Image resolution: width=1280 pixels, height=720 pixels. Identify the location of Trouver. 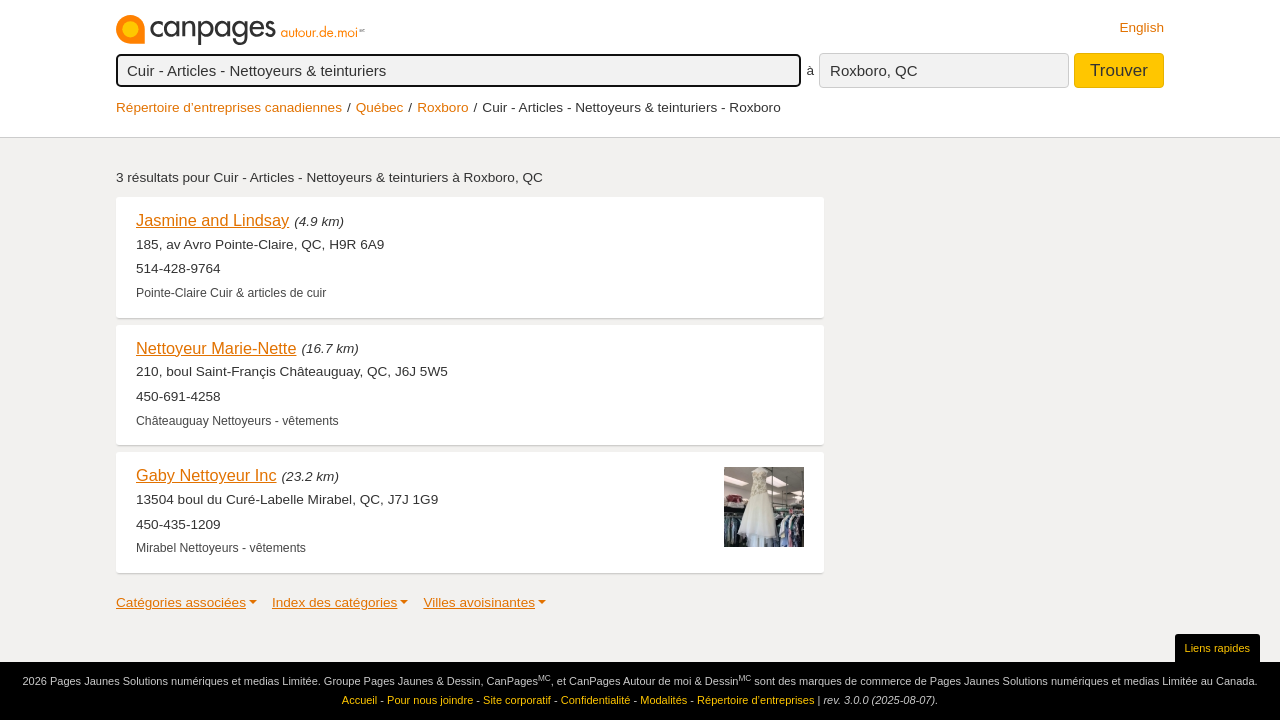
(1119, 70).